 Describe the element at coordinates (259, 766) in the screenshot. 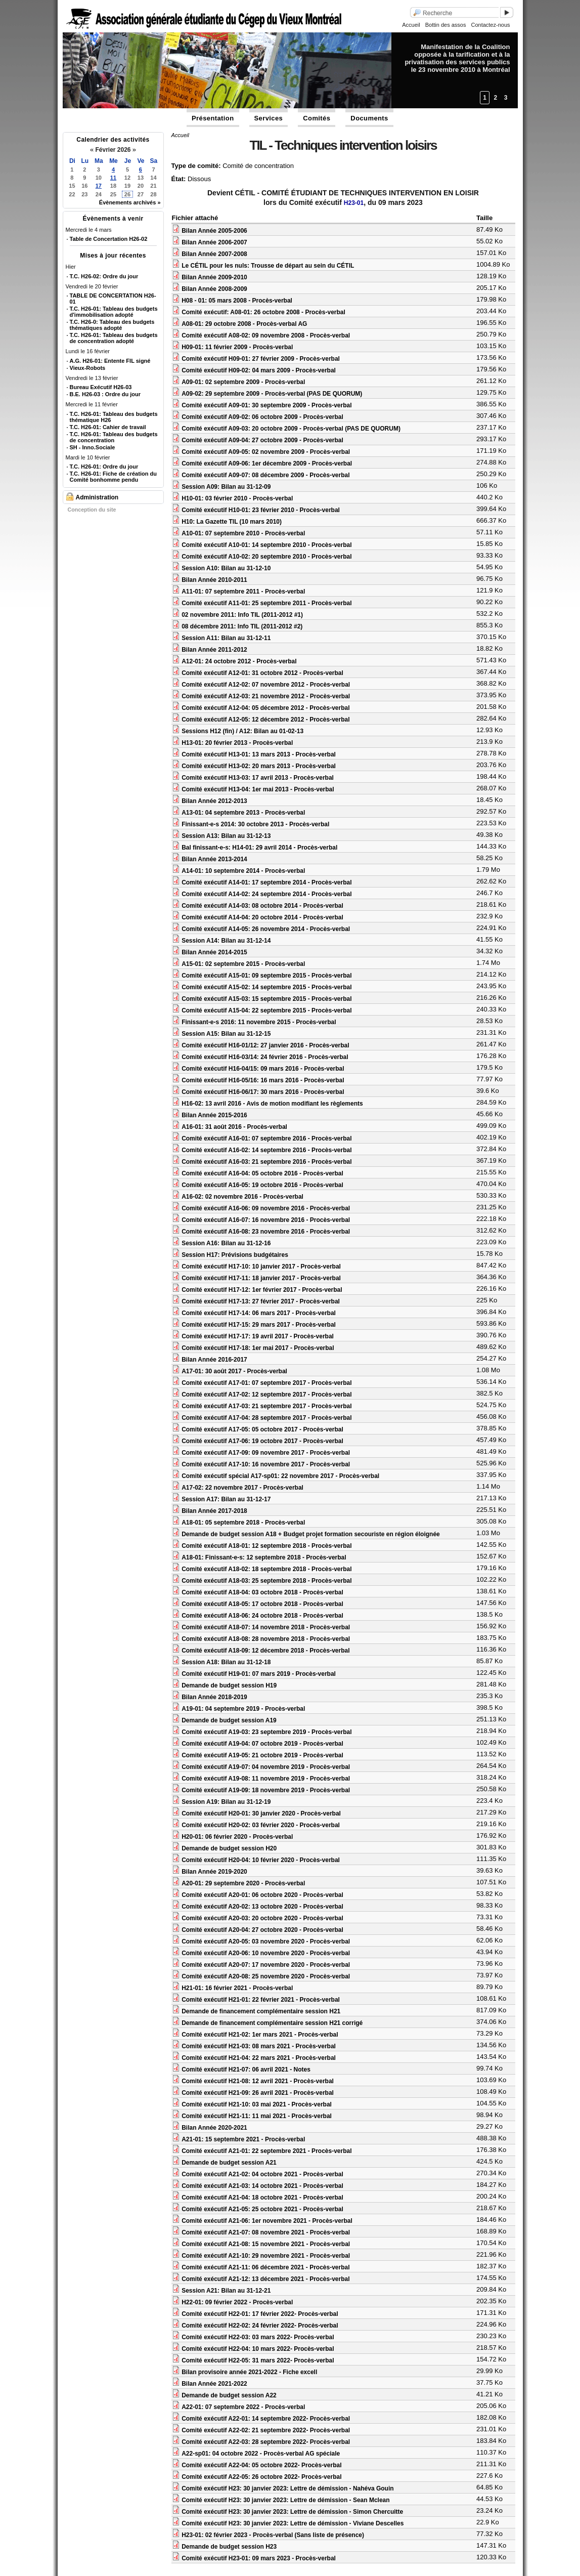

I see `Comité exécutif H13-02: 20 mars 2013 - Procès-verbal` at that location.